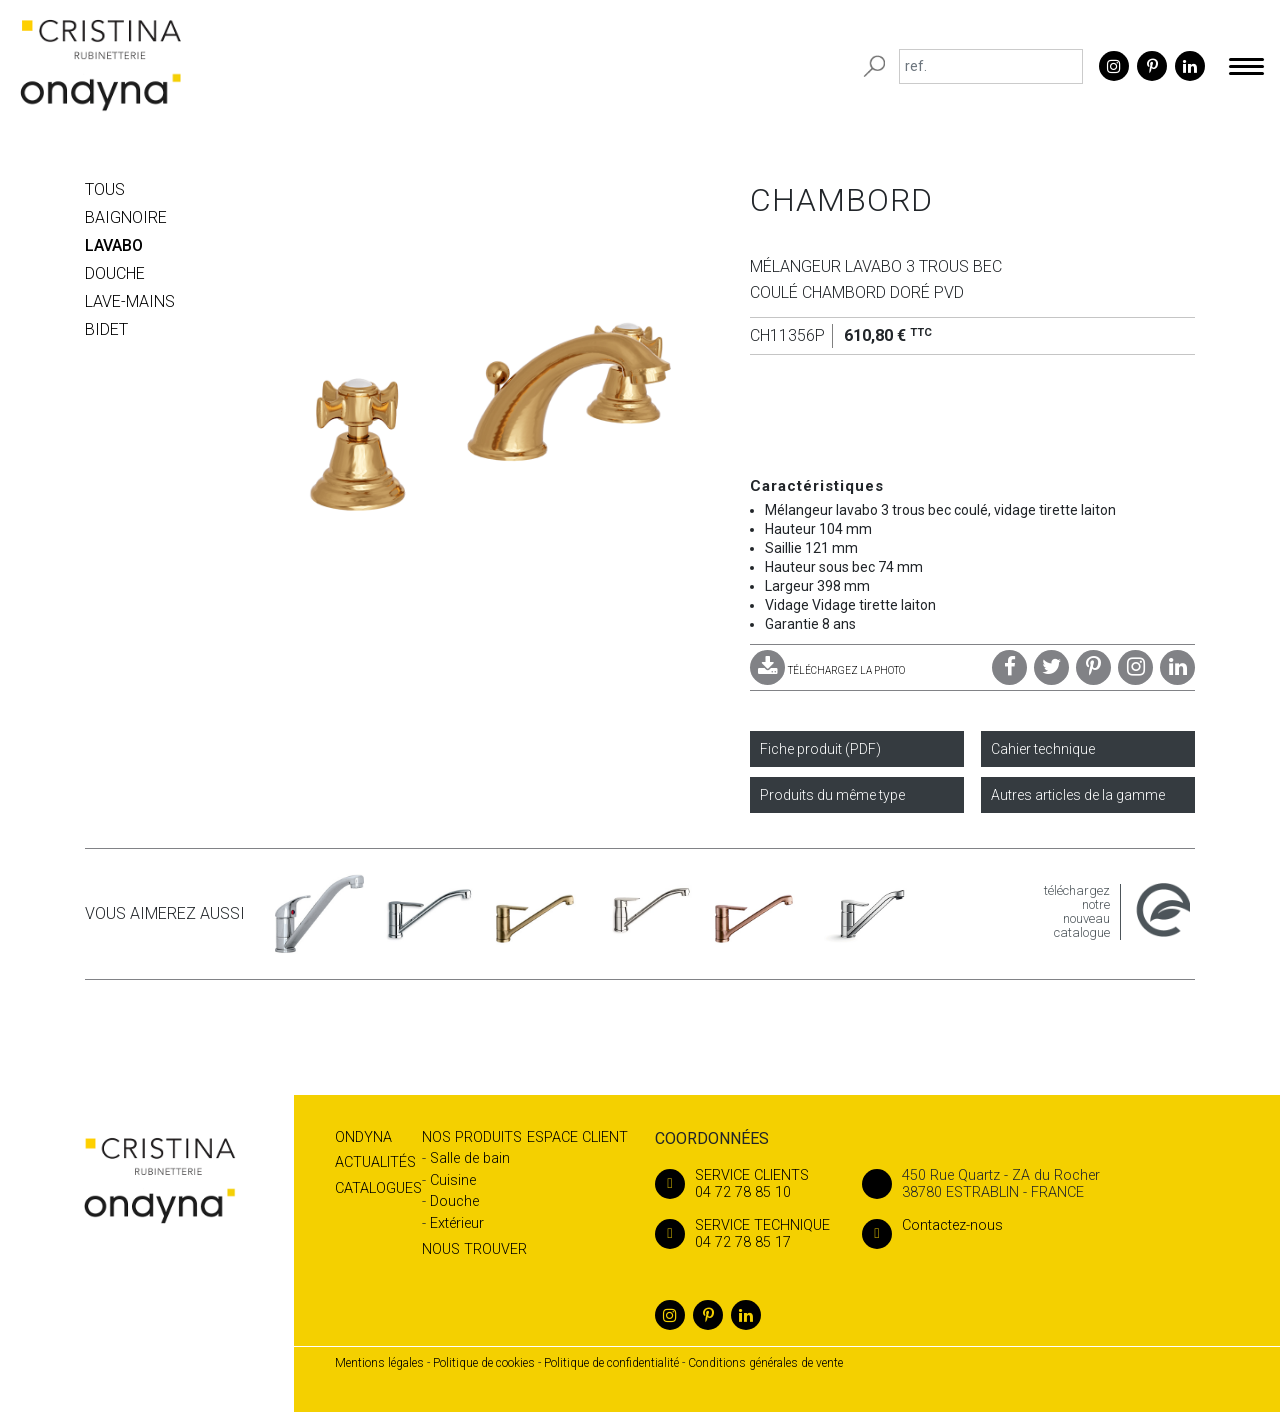  What do you see at coordinates (484, 1363) in the screenshot?
I see `Politique de cookies` at bounding box center [484, 1363].